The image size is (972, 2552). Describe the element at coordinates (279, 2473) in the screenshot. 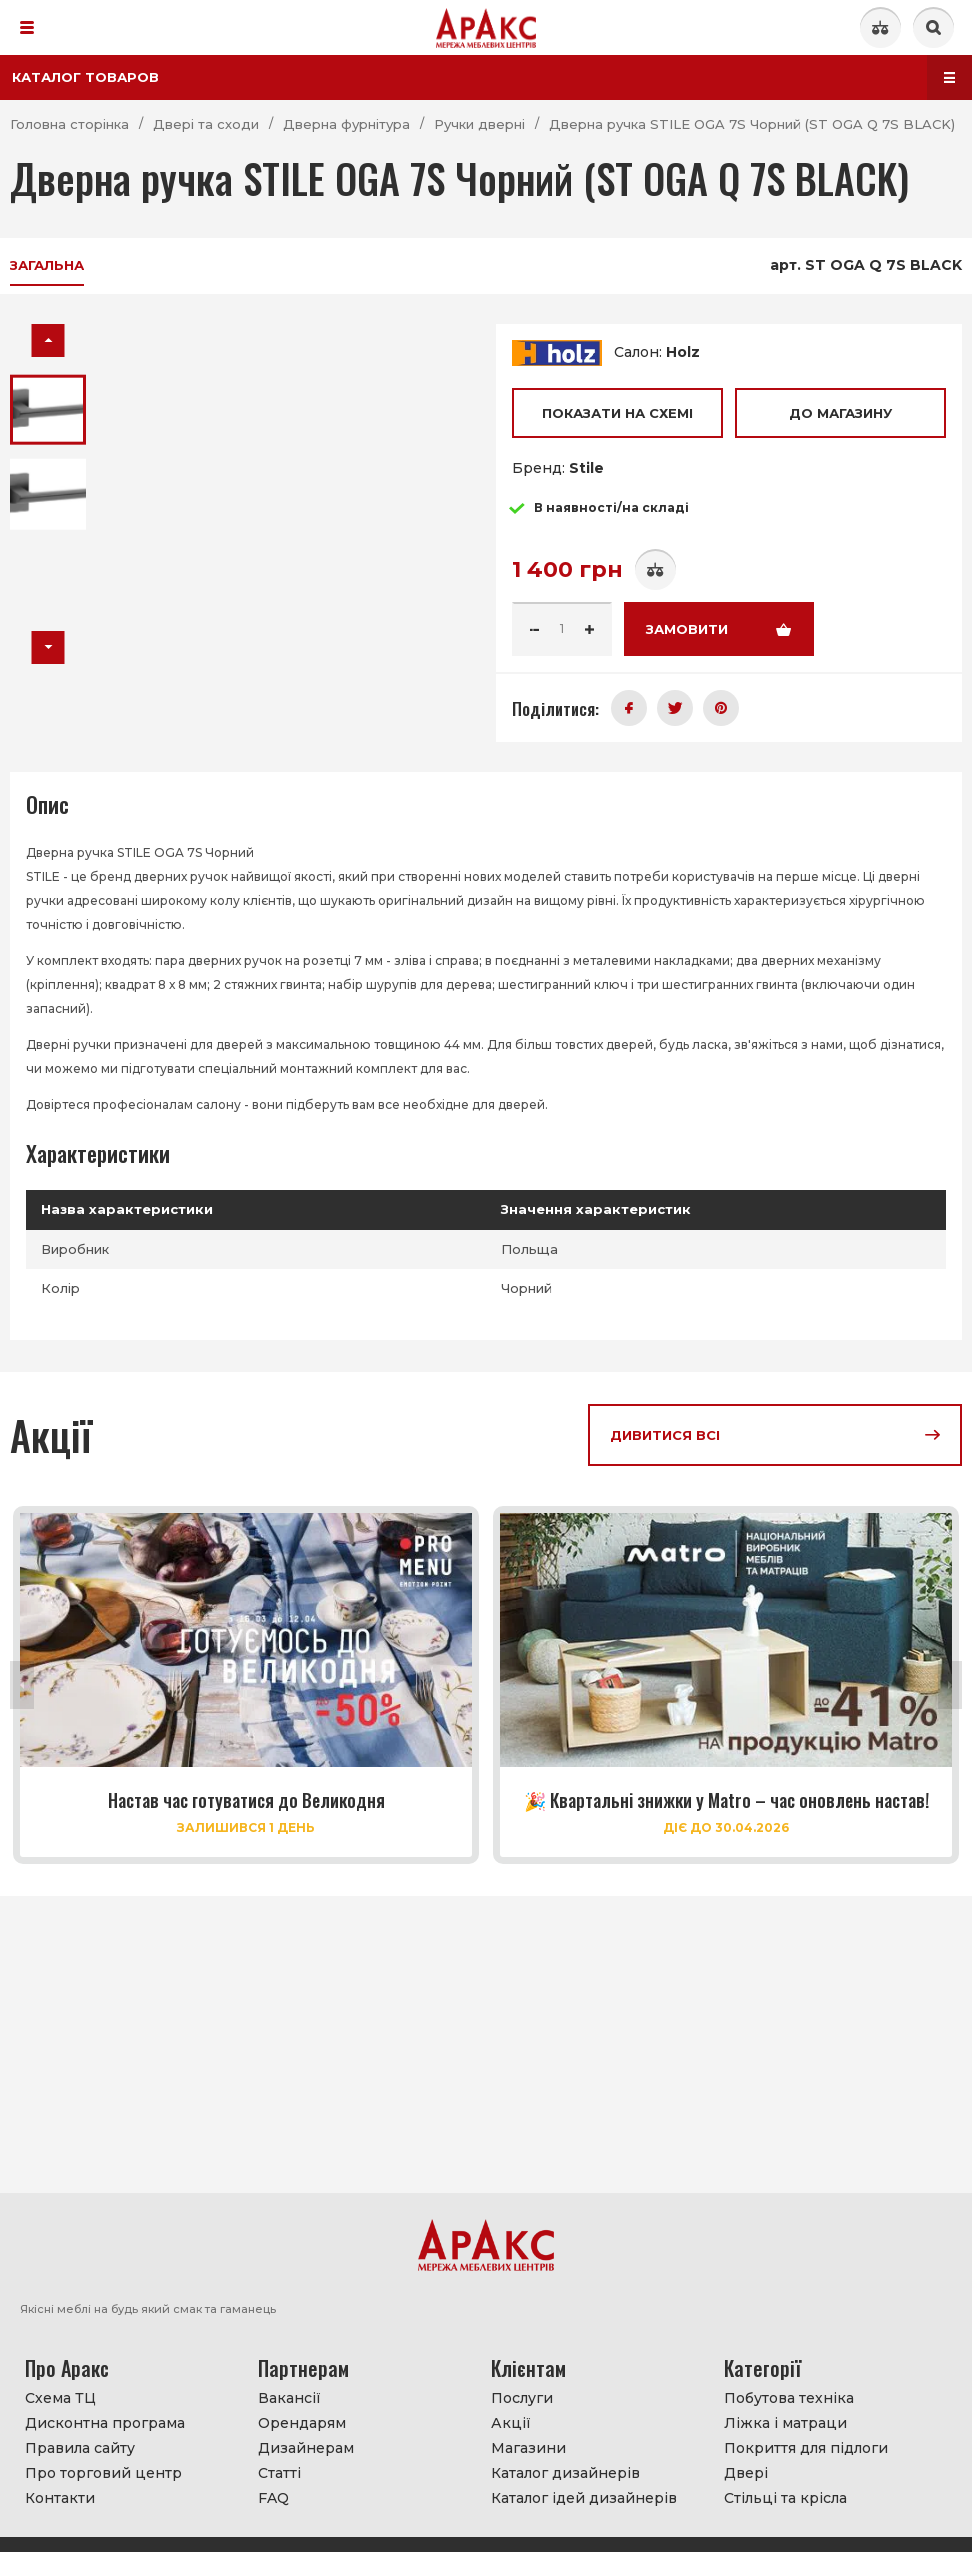

I see `Статті` at that location.